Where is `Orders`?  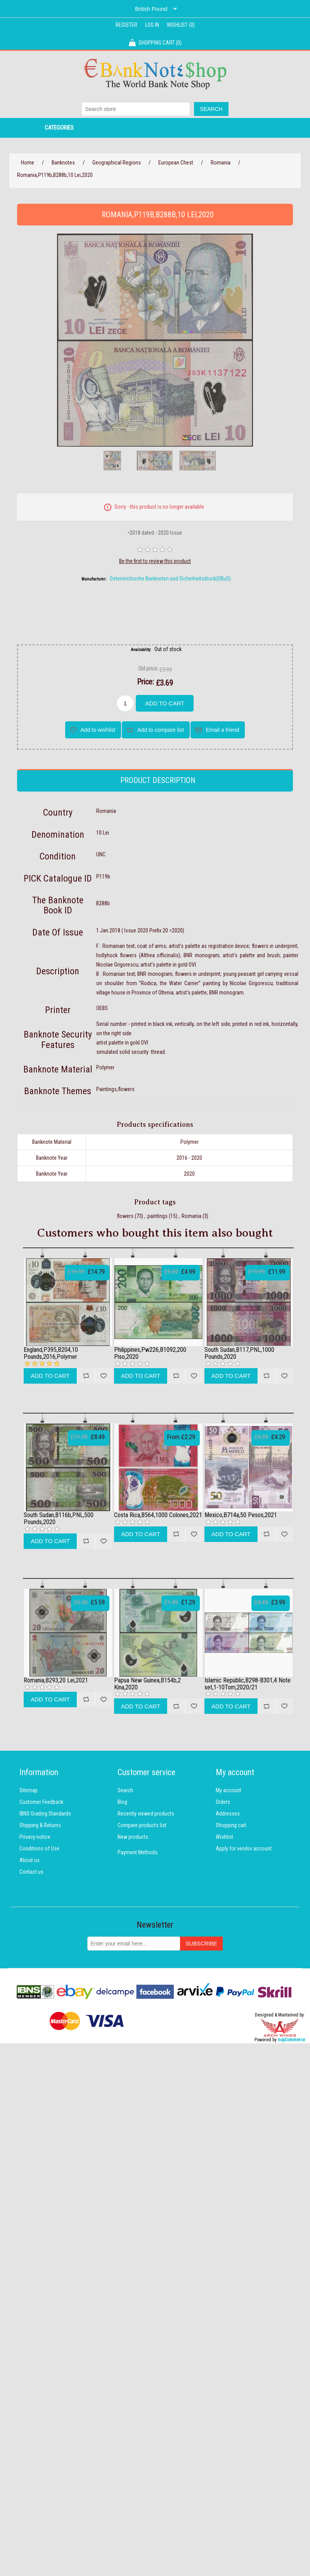
Orders is located at coordinates (223, 1802).